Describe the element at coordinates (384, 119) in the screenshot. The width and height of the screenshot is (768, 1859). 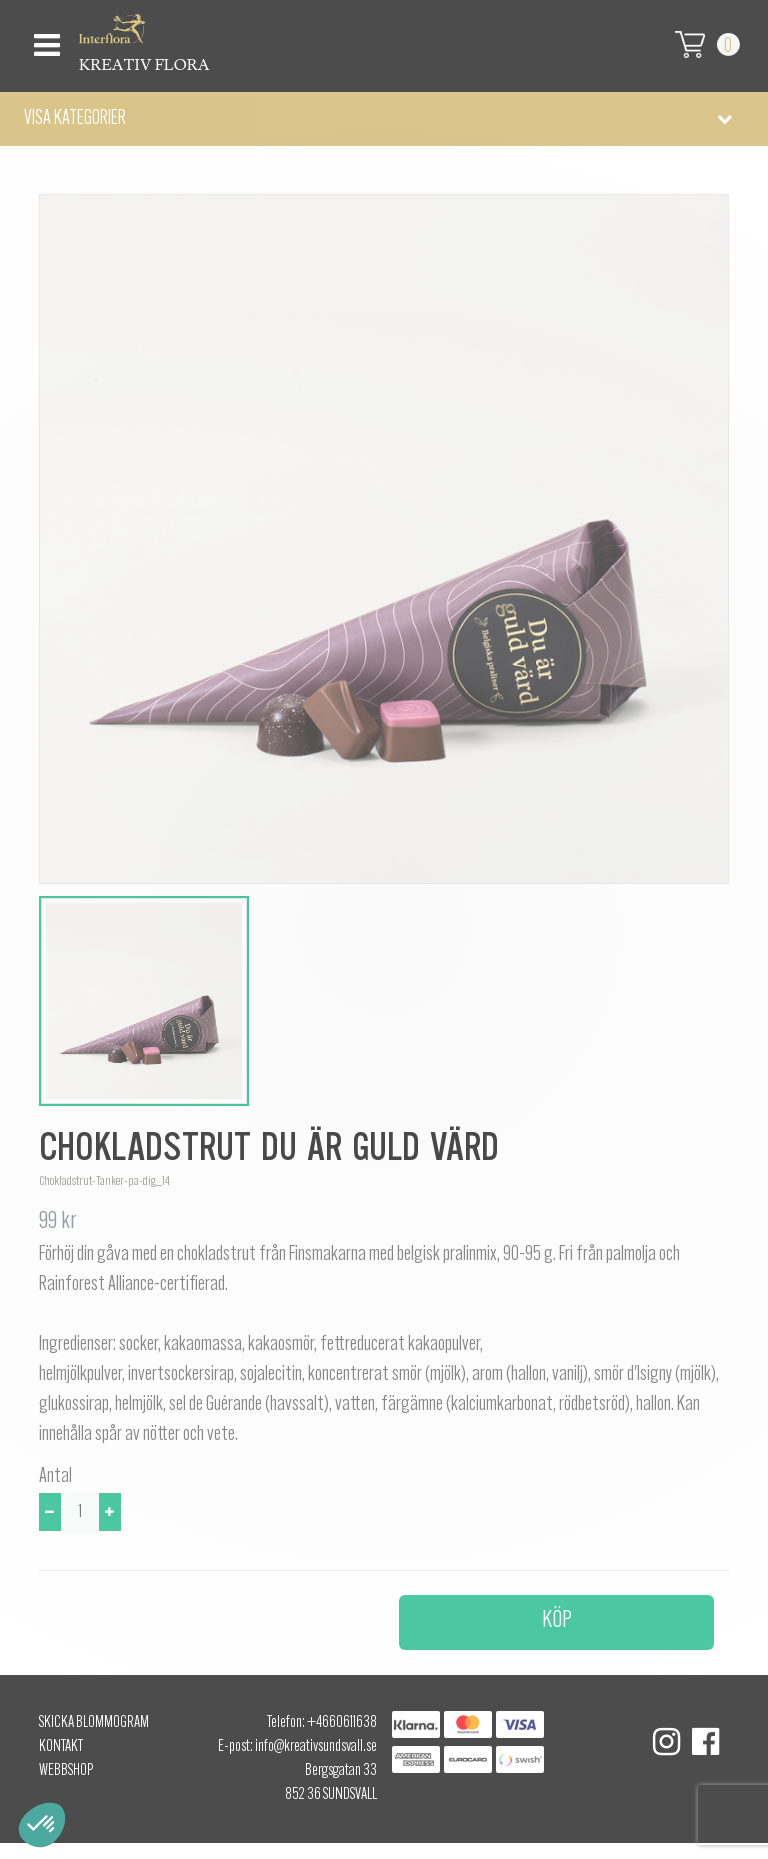
I see `[button]` at that location.